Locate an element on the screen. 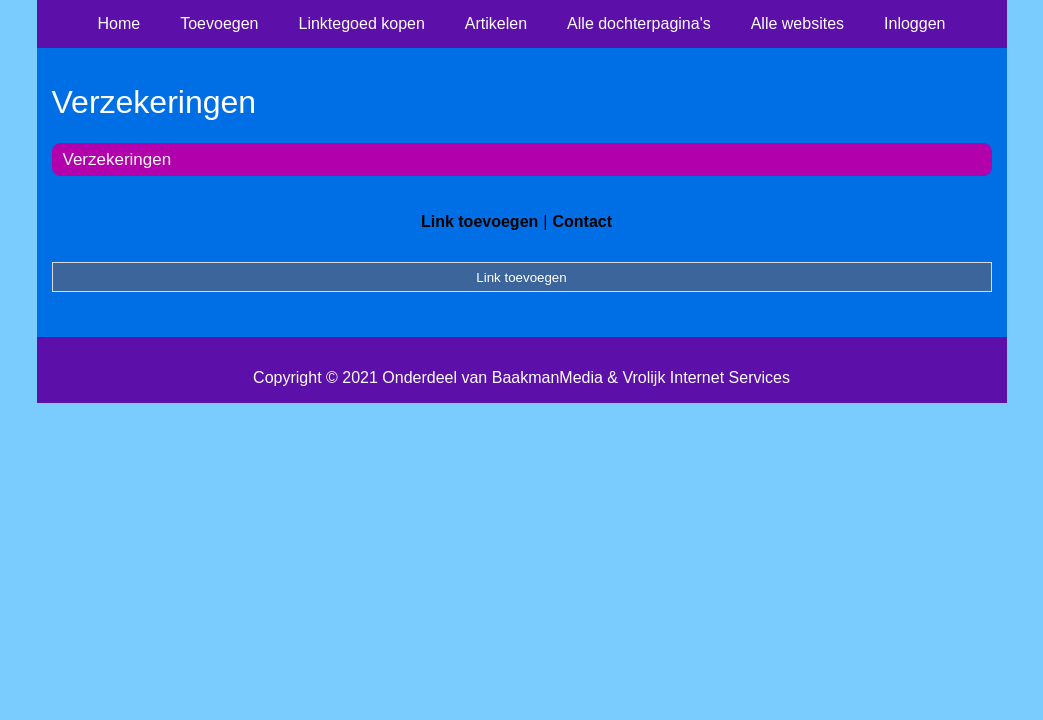  Verzekeringen is located at coordinates (117, 159).